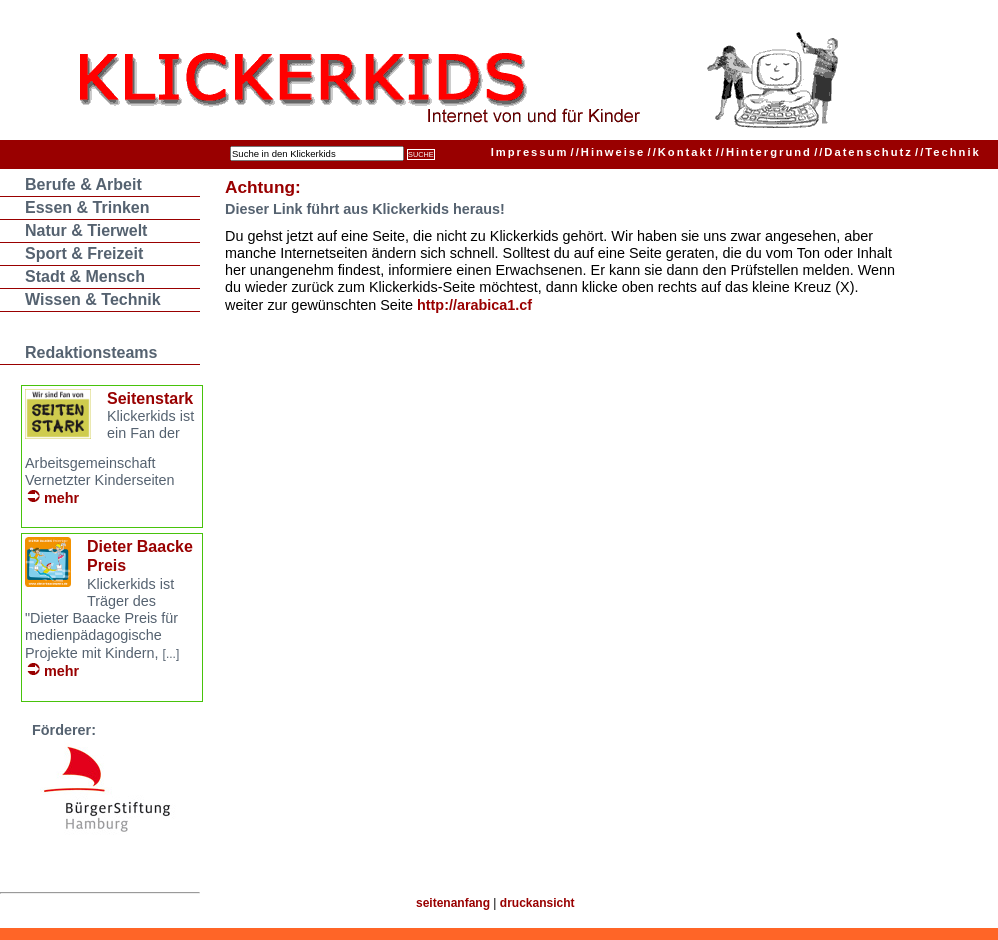  What do you see at coordinates (453, 903) in the screenshot?
I see `seitenanfang` at bounding box center [453, 903].